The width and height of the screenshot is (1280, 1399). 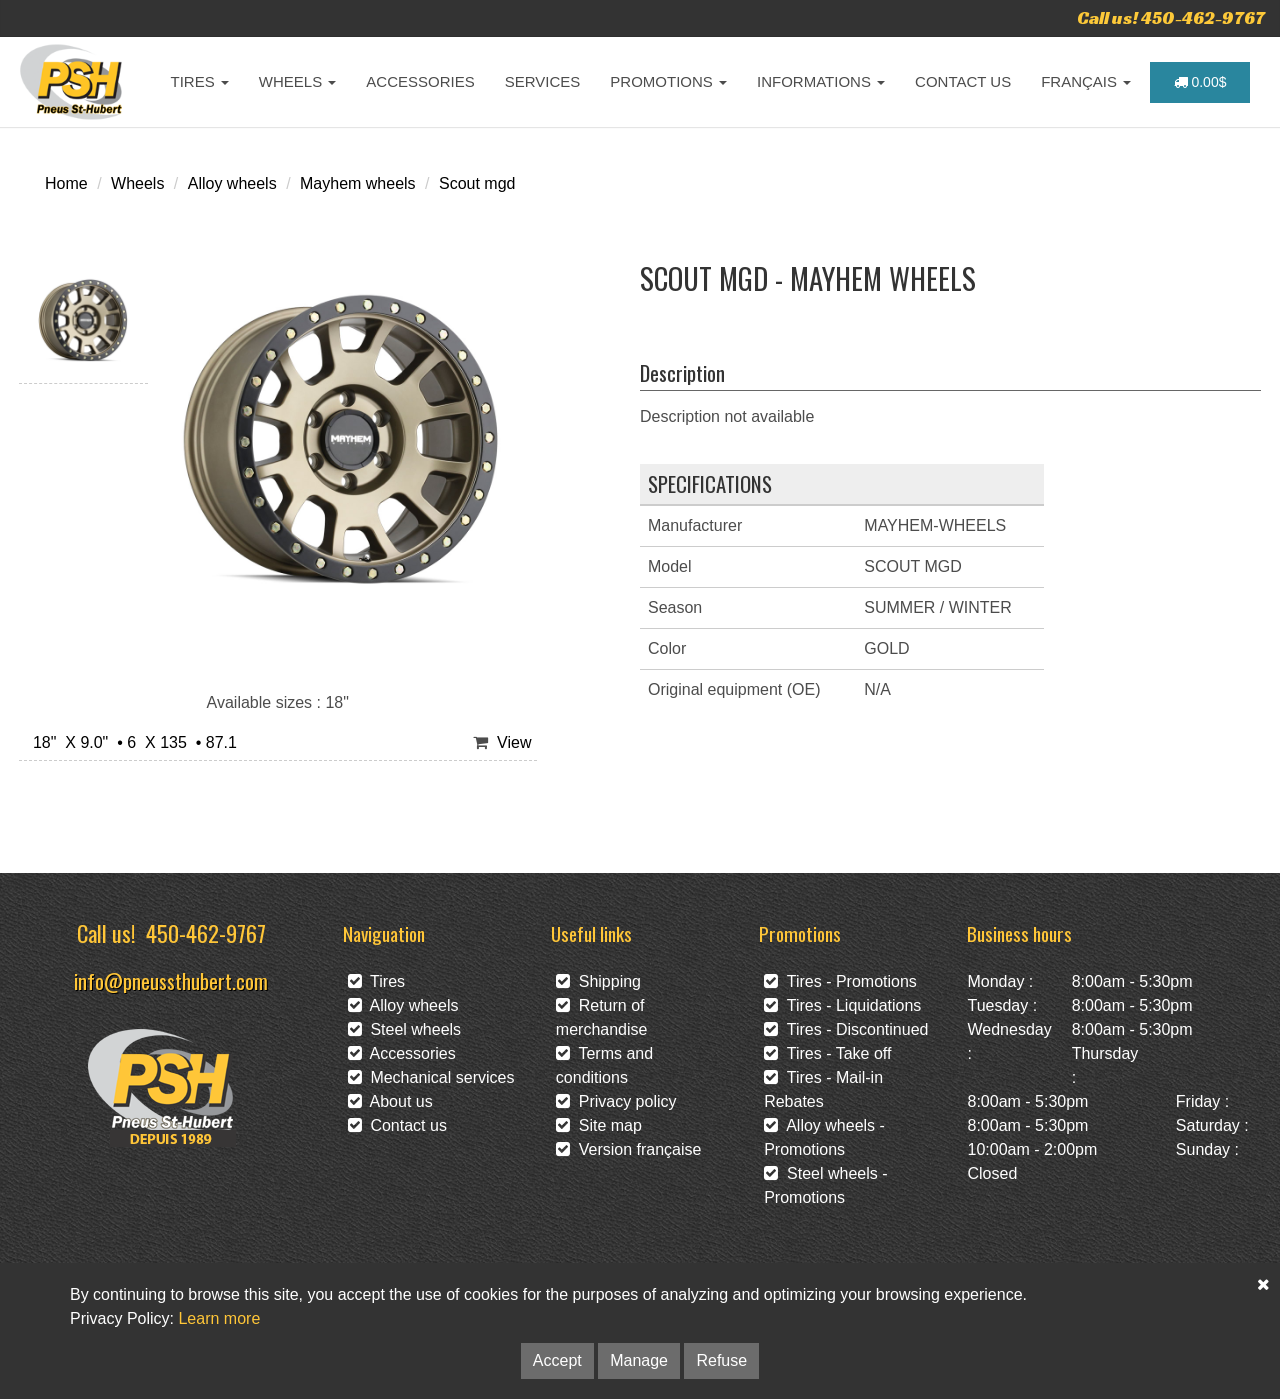 I want to click on Steel wheels, so click(x=405, y=1029).